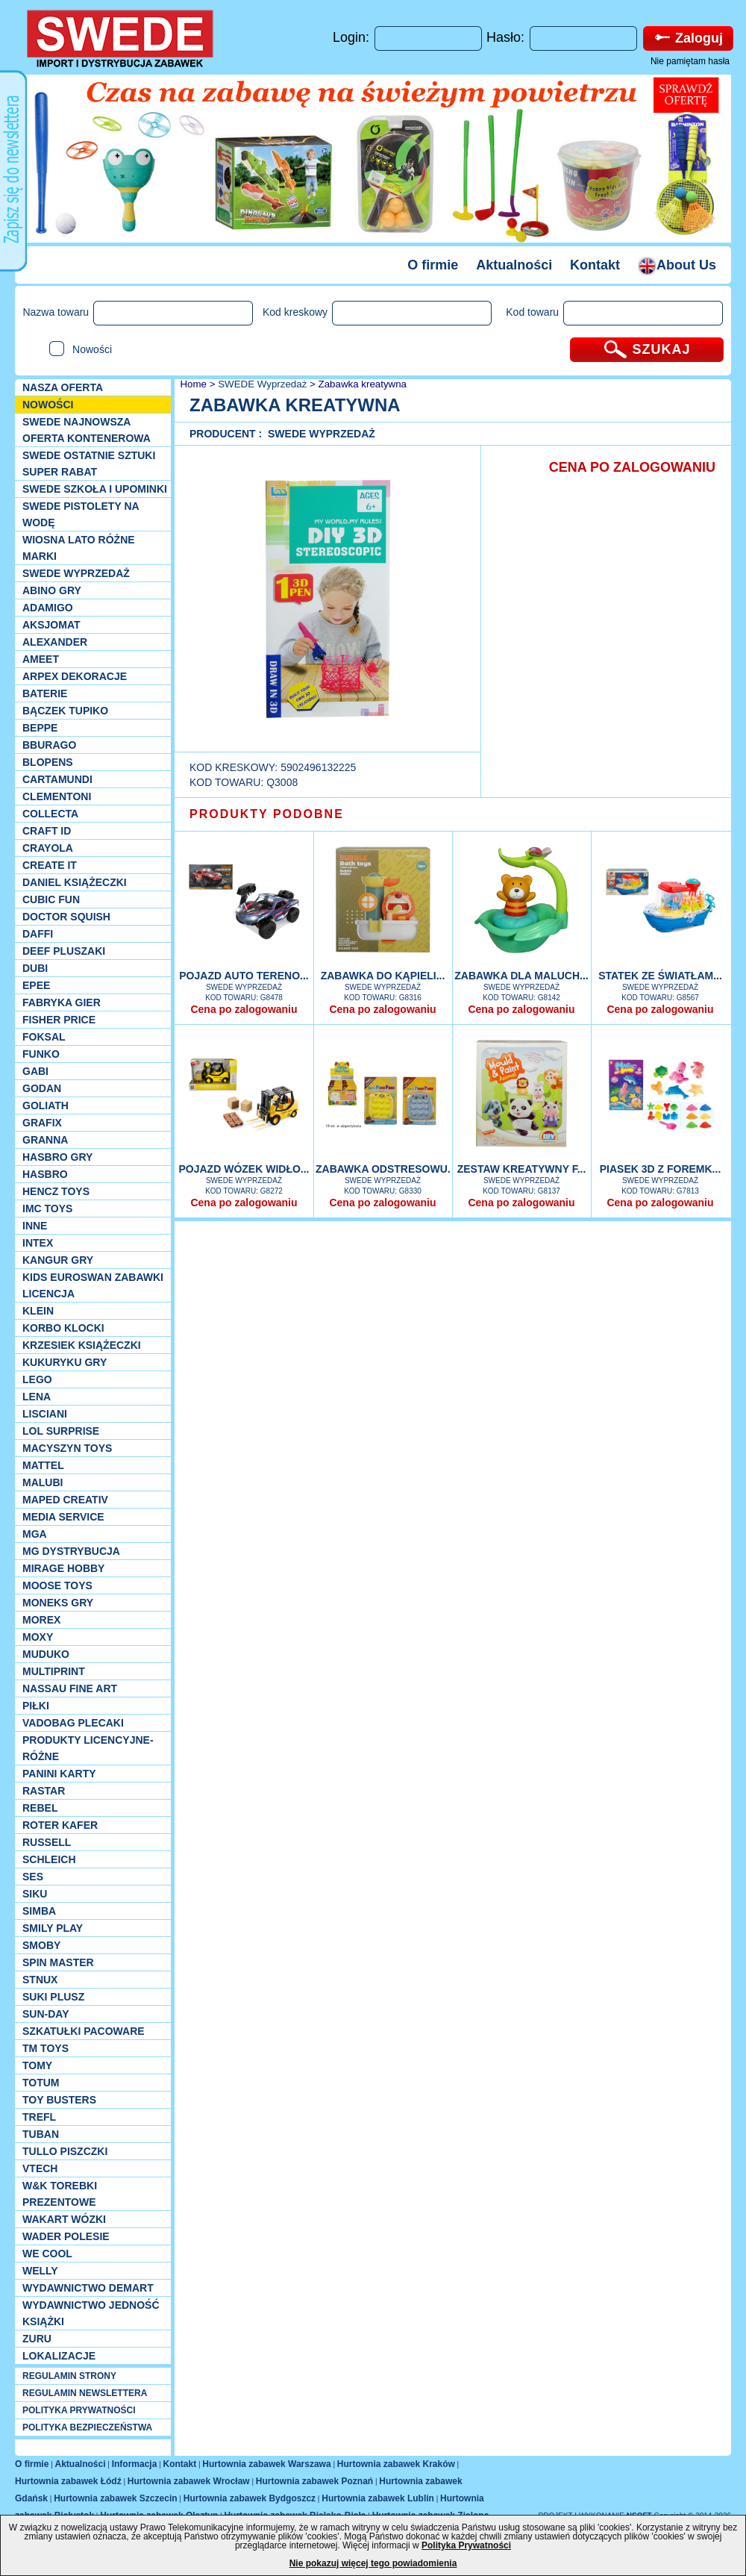  Describe the element at coordinates (50, 814) in the screenshot. I see `Collecta` at that location.